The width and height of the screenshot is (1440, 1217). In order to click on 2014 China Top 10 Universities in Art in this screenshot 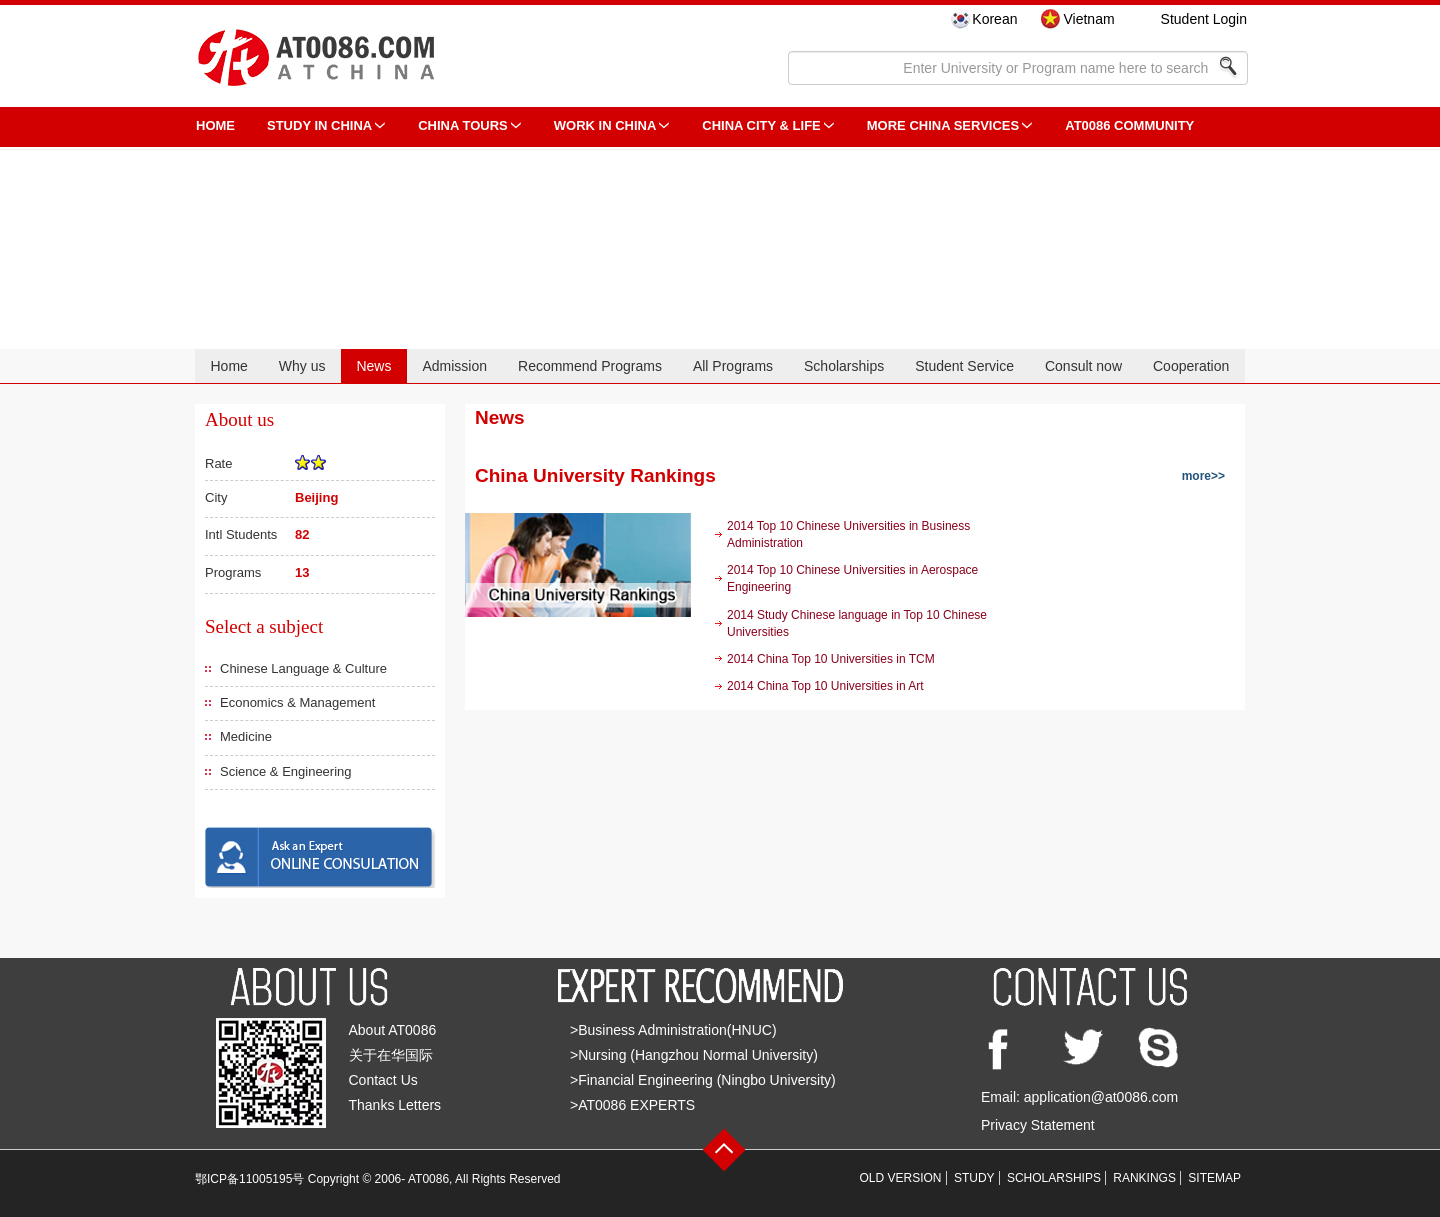, I will do `click(825, 686)`.